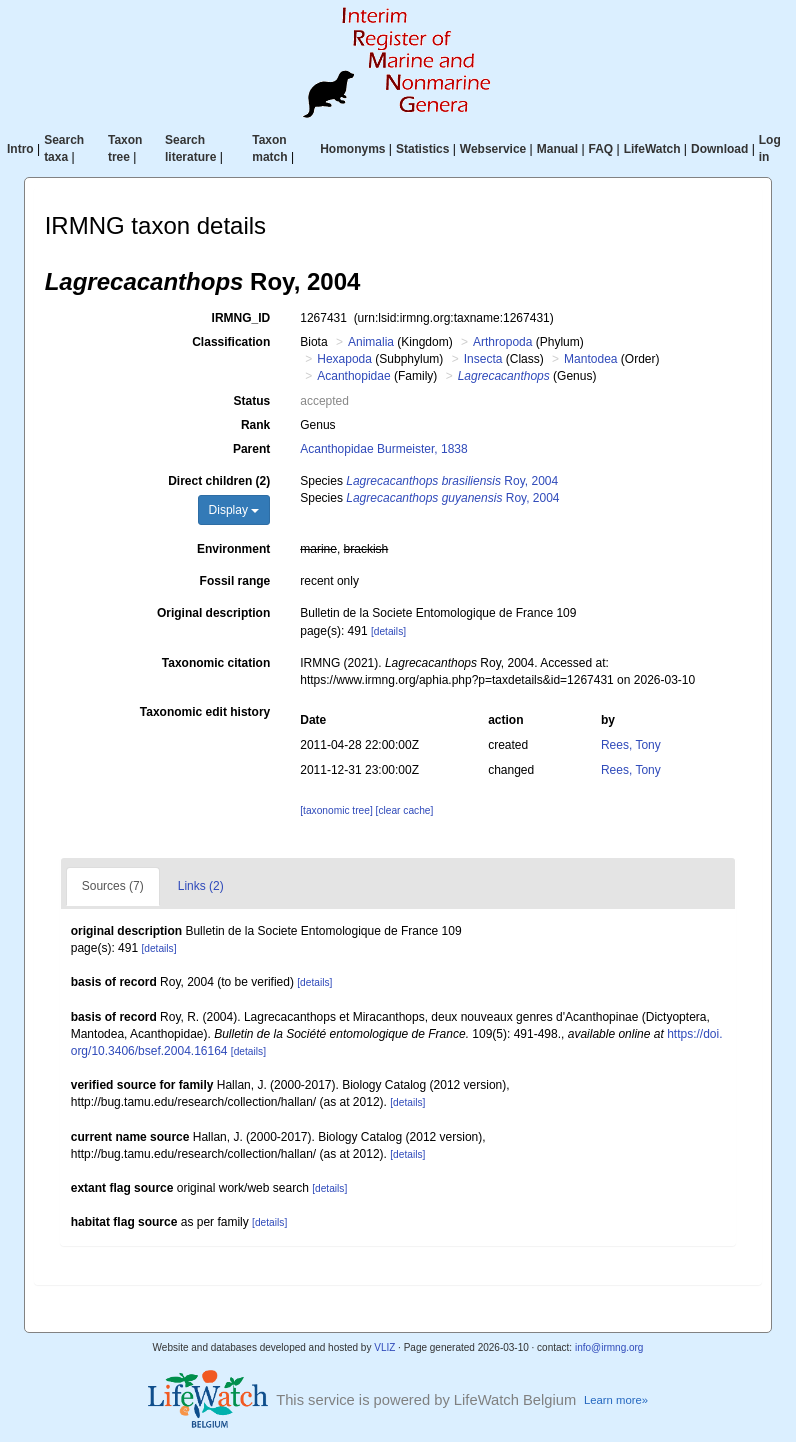  What do you see at coordinates (652, 149) in the screenshot?
I see `LifeWatch` at bounding box center [652, 149].